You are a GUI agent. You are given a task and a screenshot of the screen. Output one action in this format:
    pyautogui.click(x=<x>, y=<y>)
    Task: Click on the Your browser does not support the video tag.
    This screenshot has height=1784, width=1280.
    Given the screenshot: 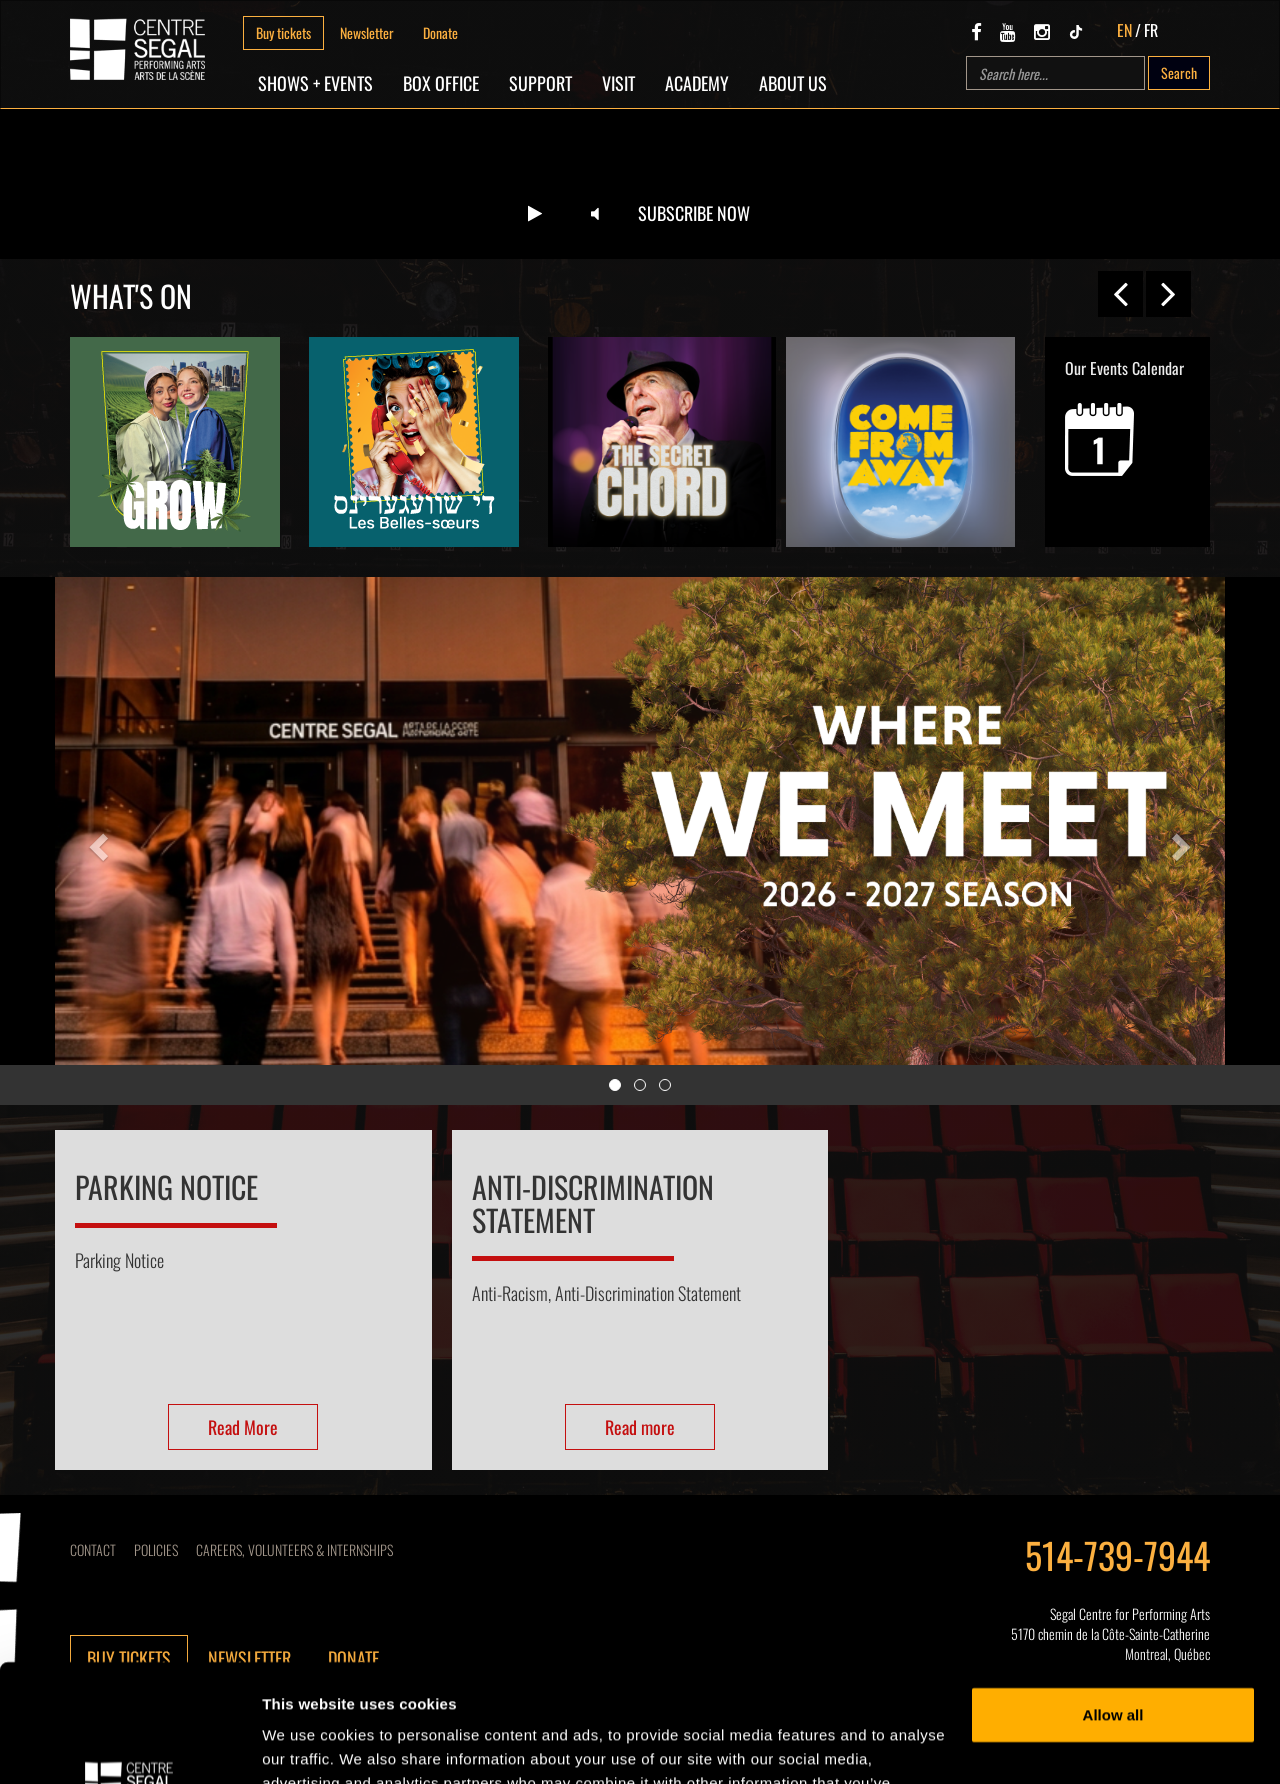 What is the action you would take?
    pyautogui.click(x=640, y=184)
    